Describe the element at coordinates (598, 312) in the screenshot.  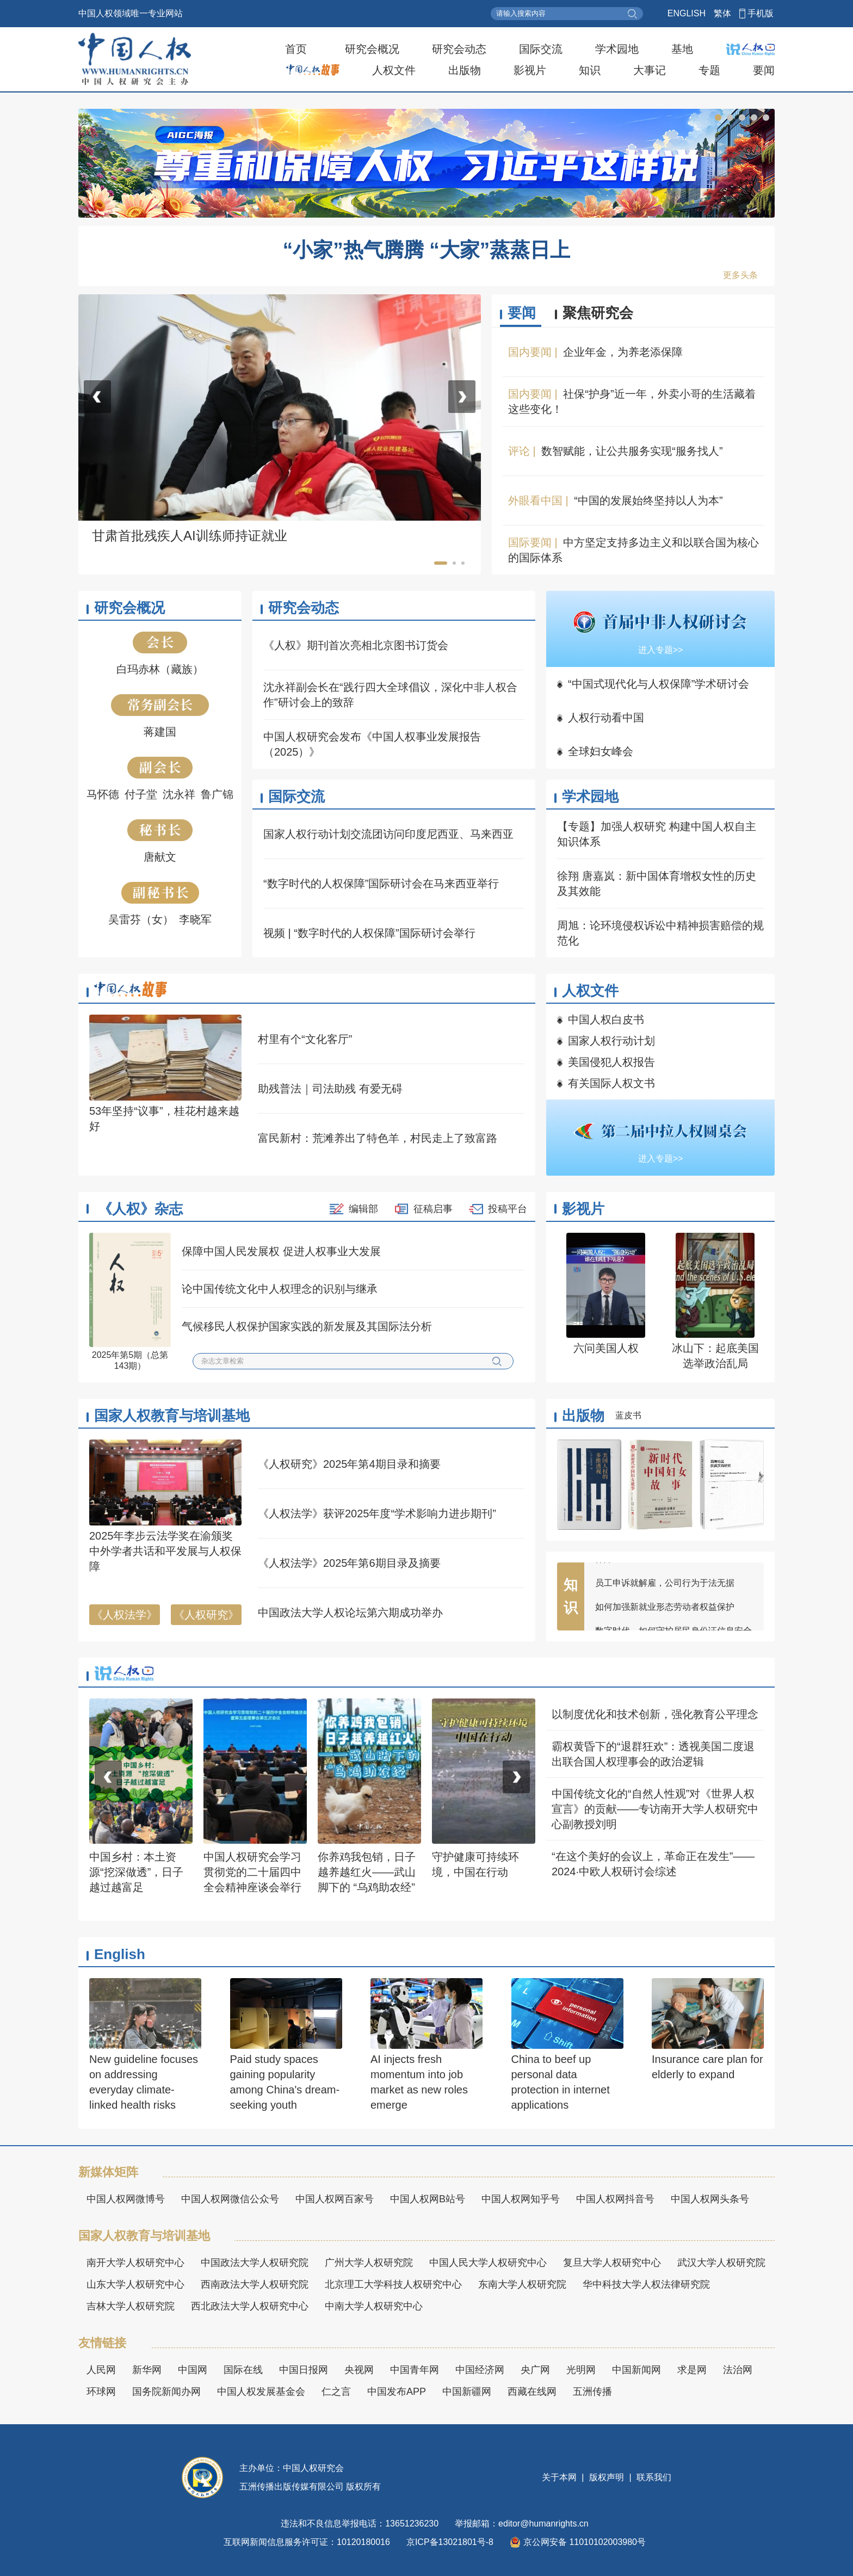
I see `聚焦研究会` at that location.